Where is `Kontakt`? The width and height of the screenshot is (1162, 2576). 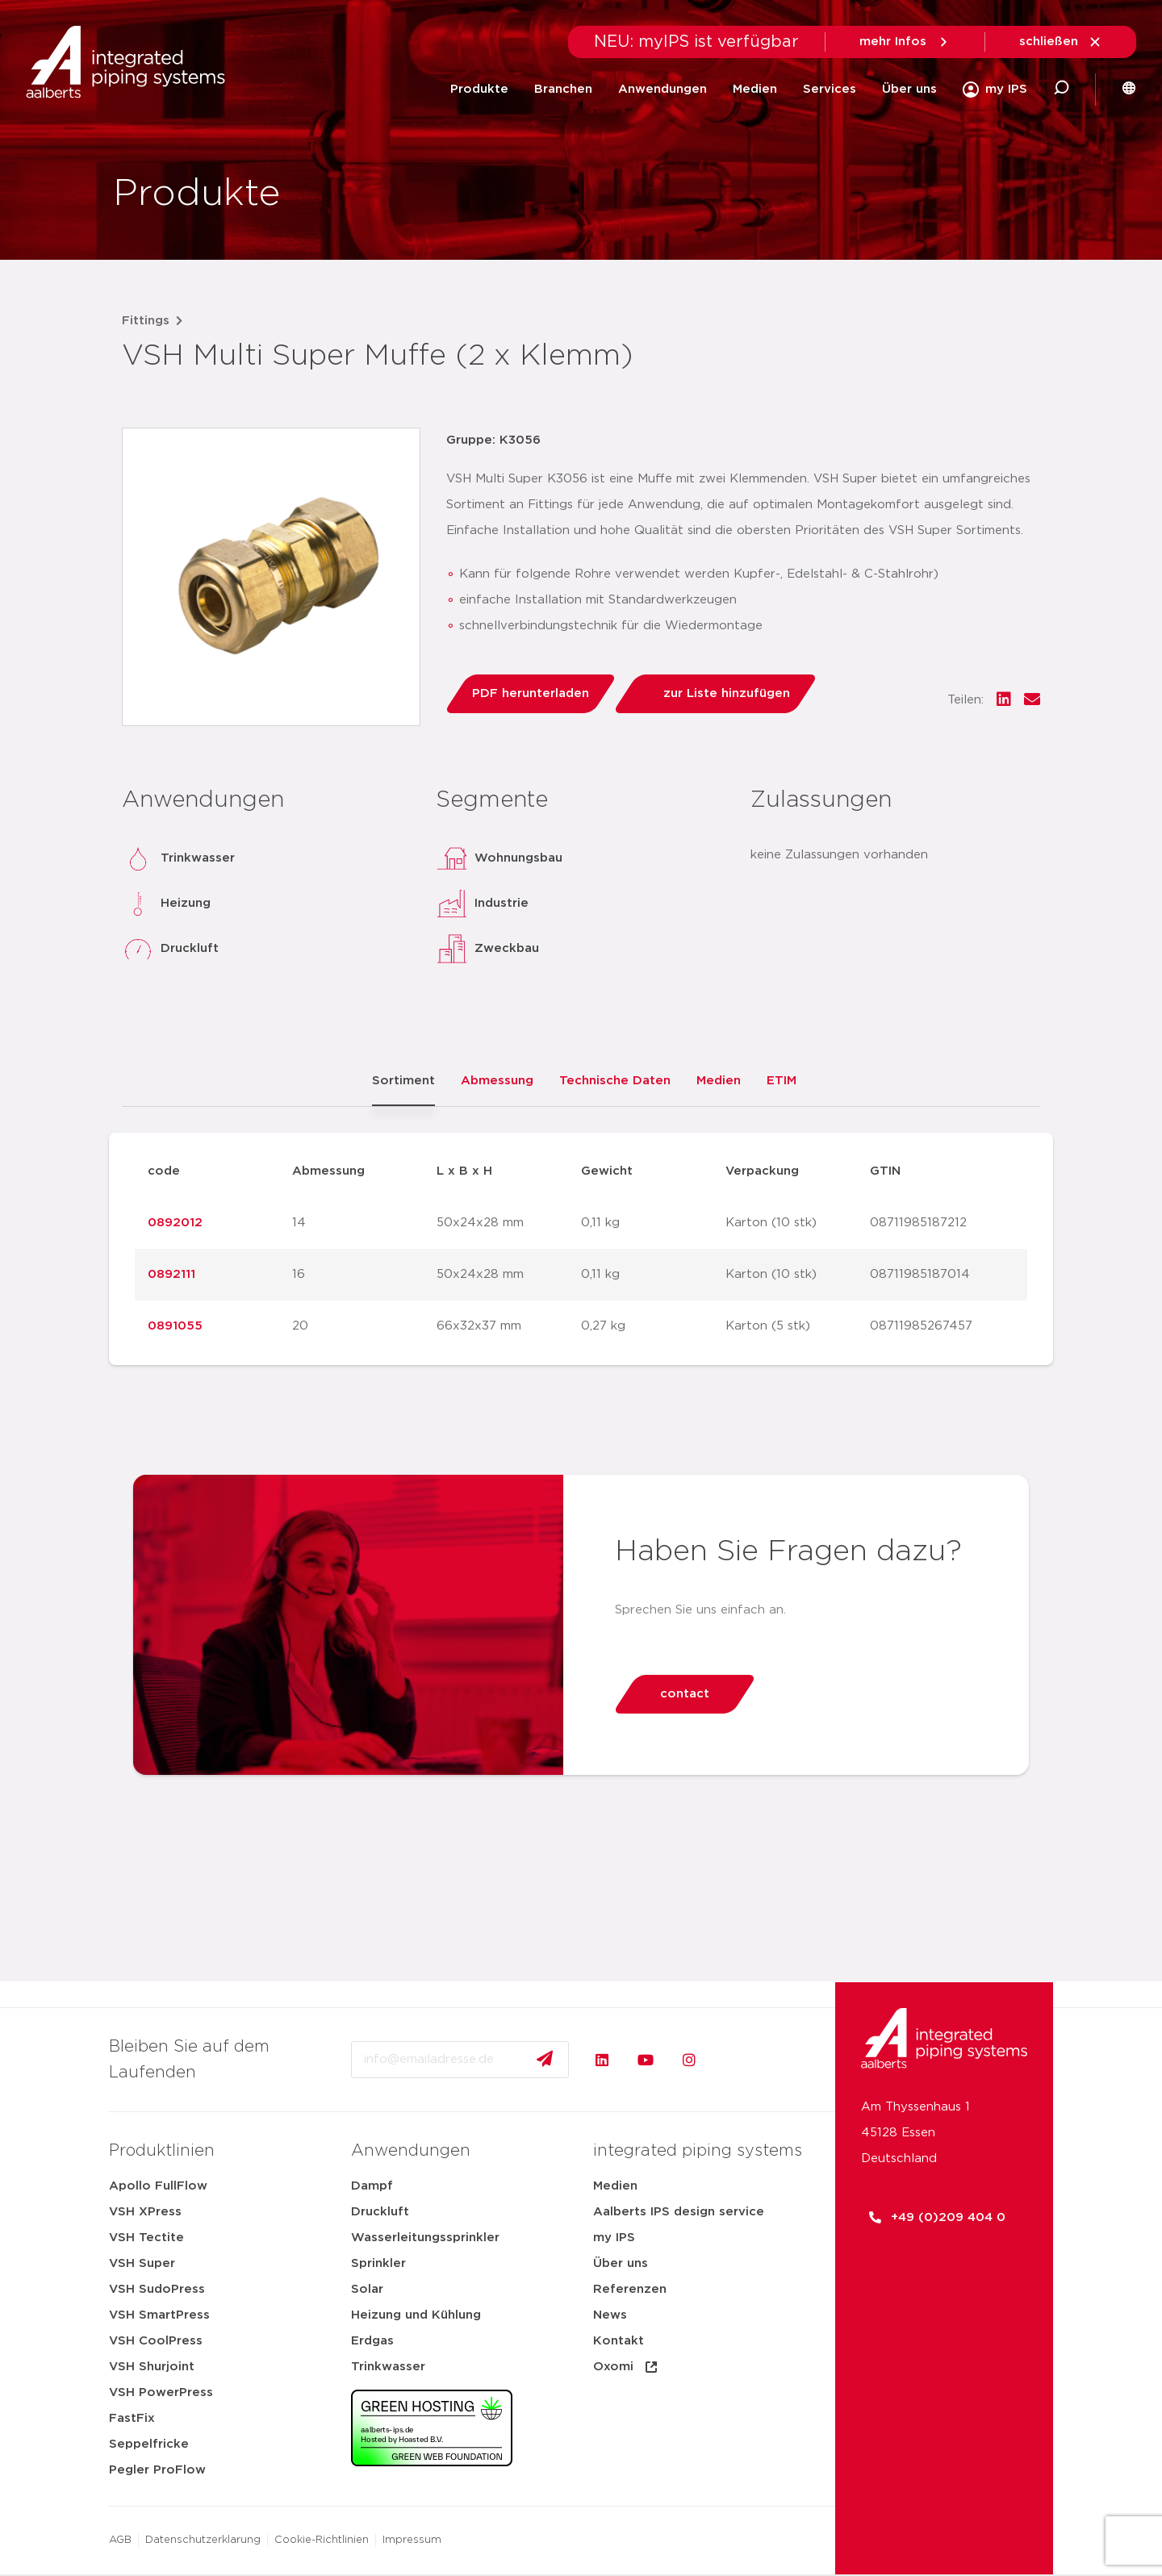 Kontakt is located at coordinates (618, 2341).